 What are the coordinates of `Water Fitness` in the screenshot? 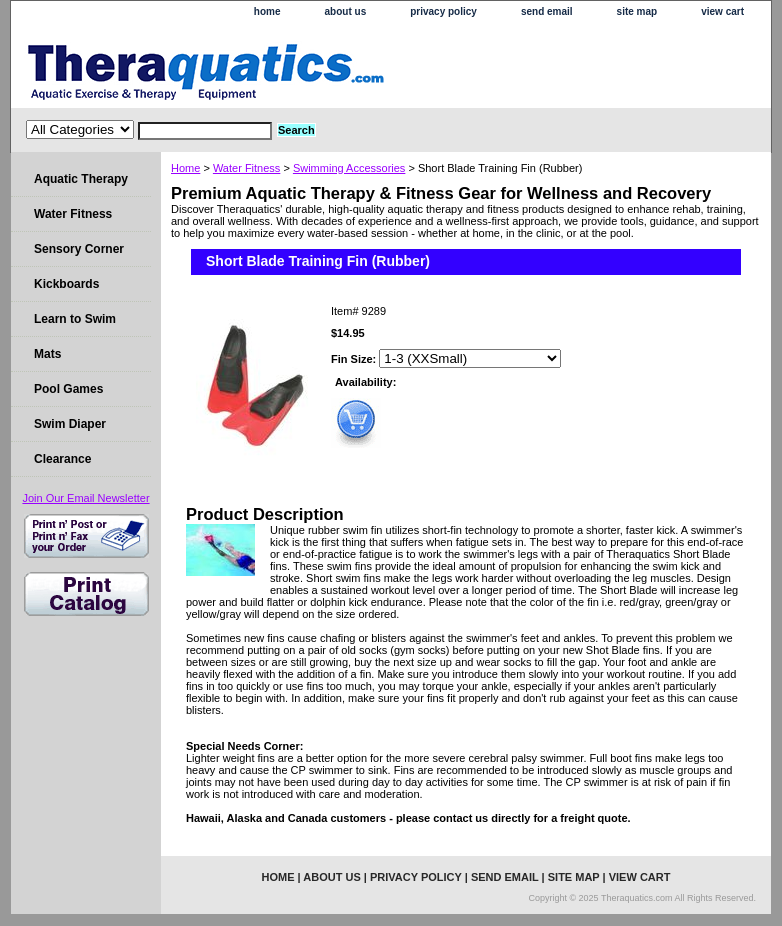 It's located at (246, 168).